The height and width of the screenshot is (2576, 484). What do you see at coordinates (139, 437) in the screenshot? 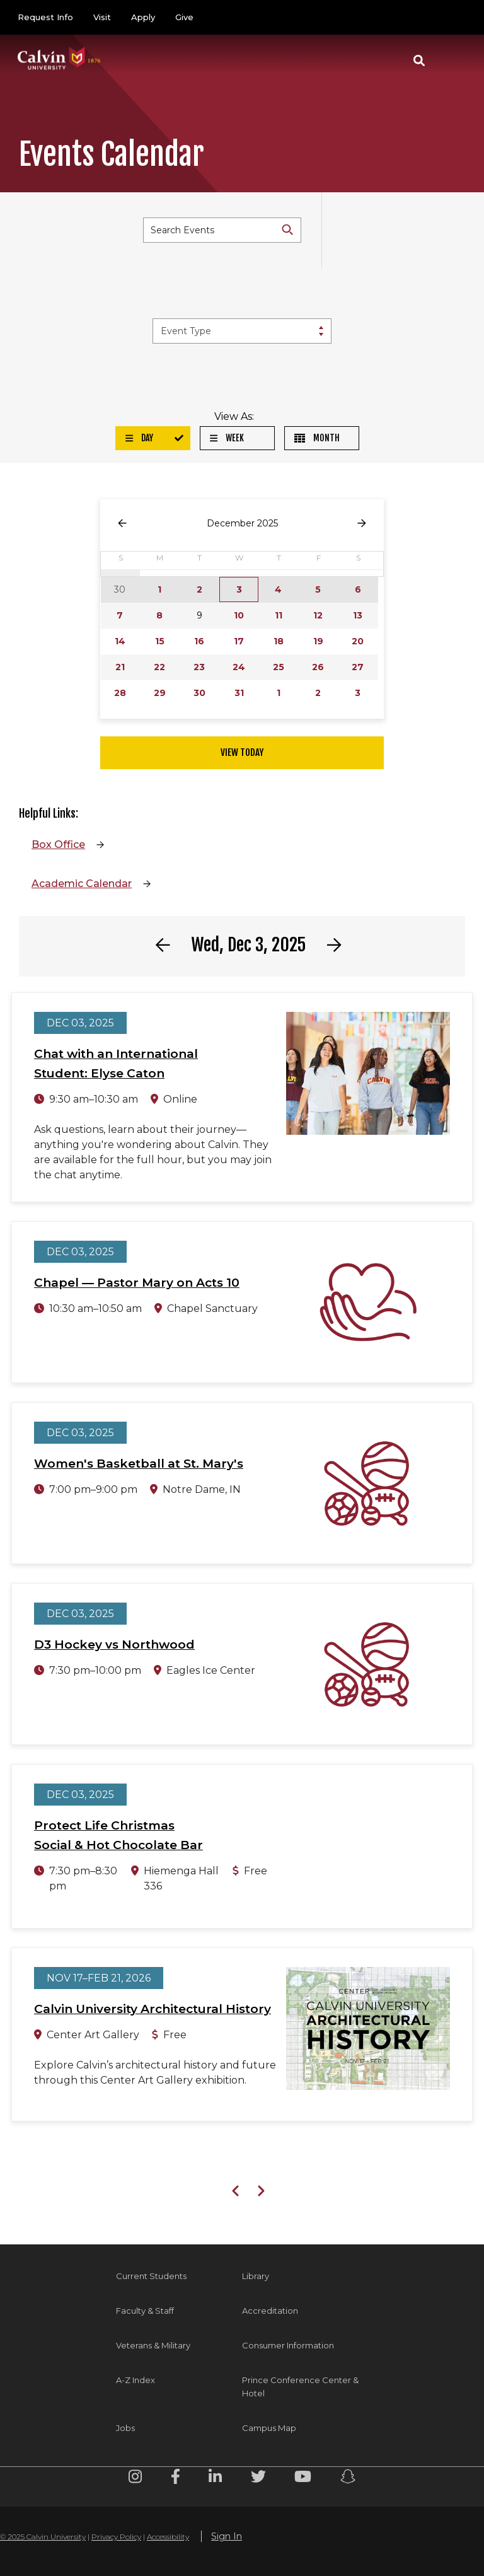
I see `Day` at bounding box center [139, 437].